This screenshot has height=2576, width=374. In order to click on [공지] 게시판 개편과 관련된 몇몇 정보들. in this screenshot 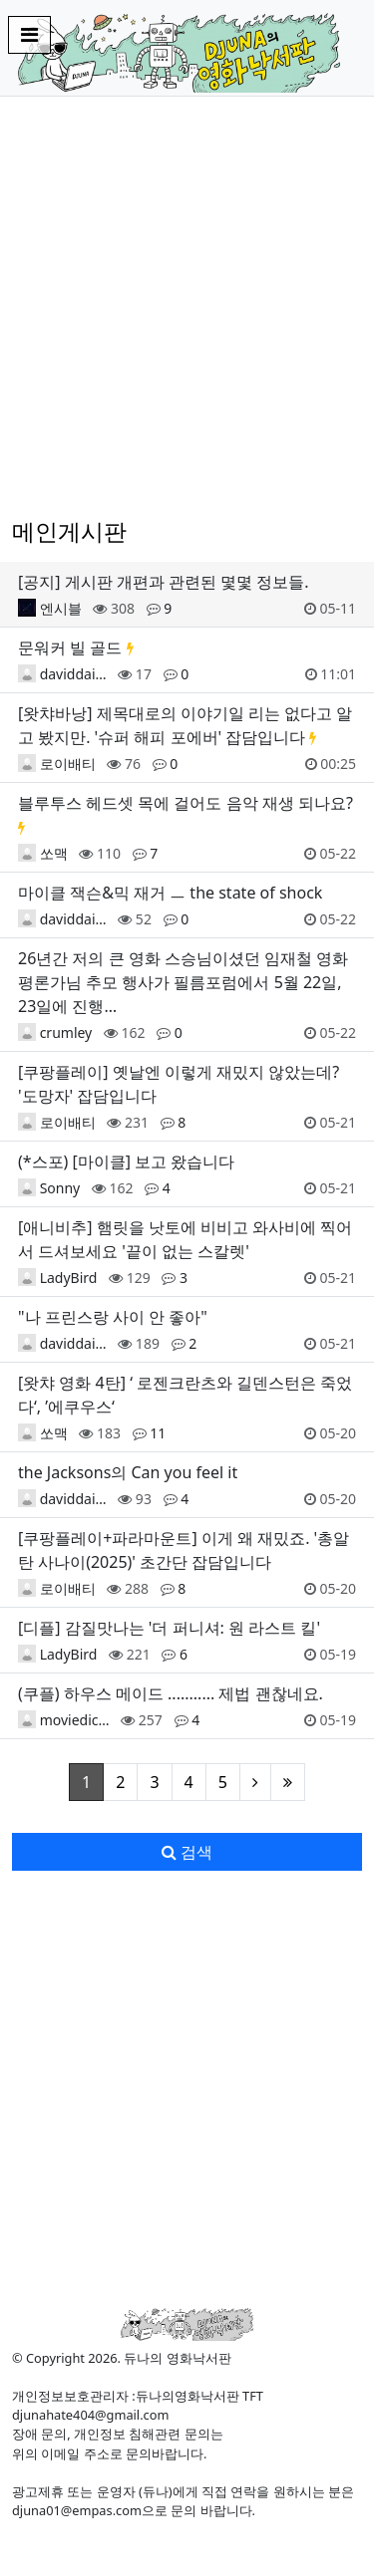, I will do `click(163, 582)`.